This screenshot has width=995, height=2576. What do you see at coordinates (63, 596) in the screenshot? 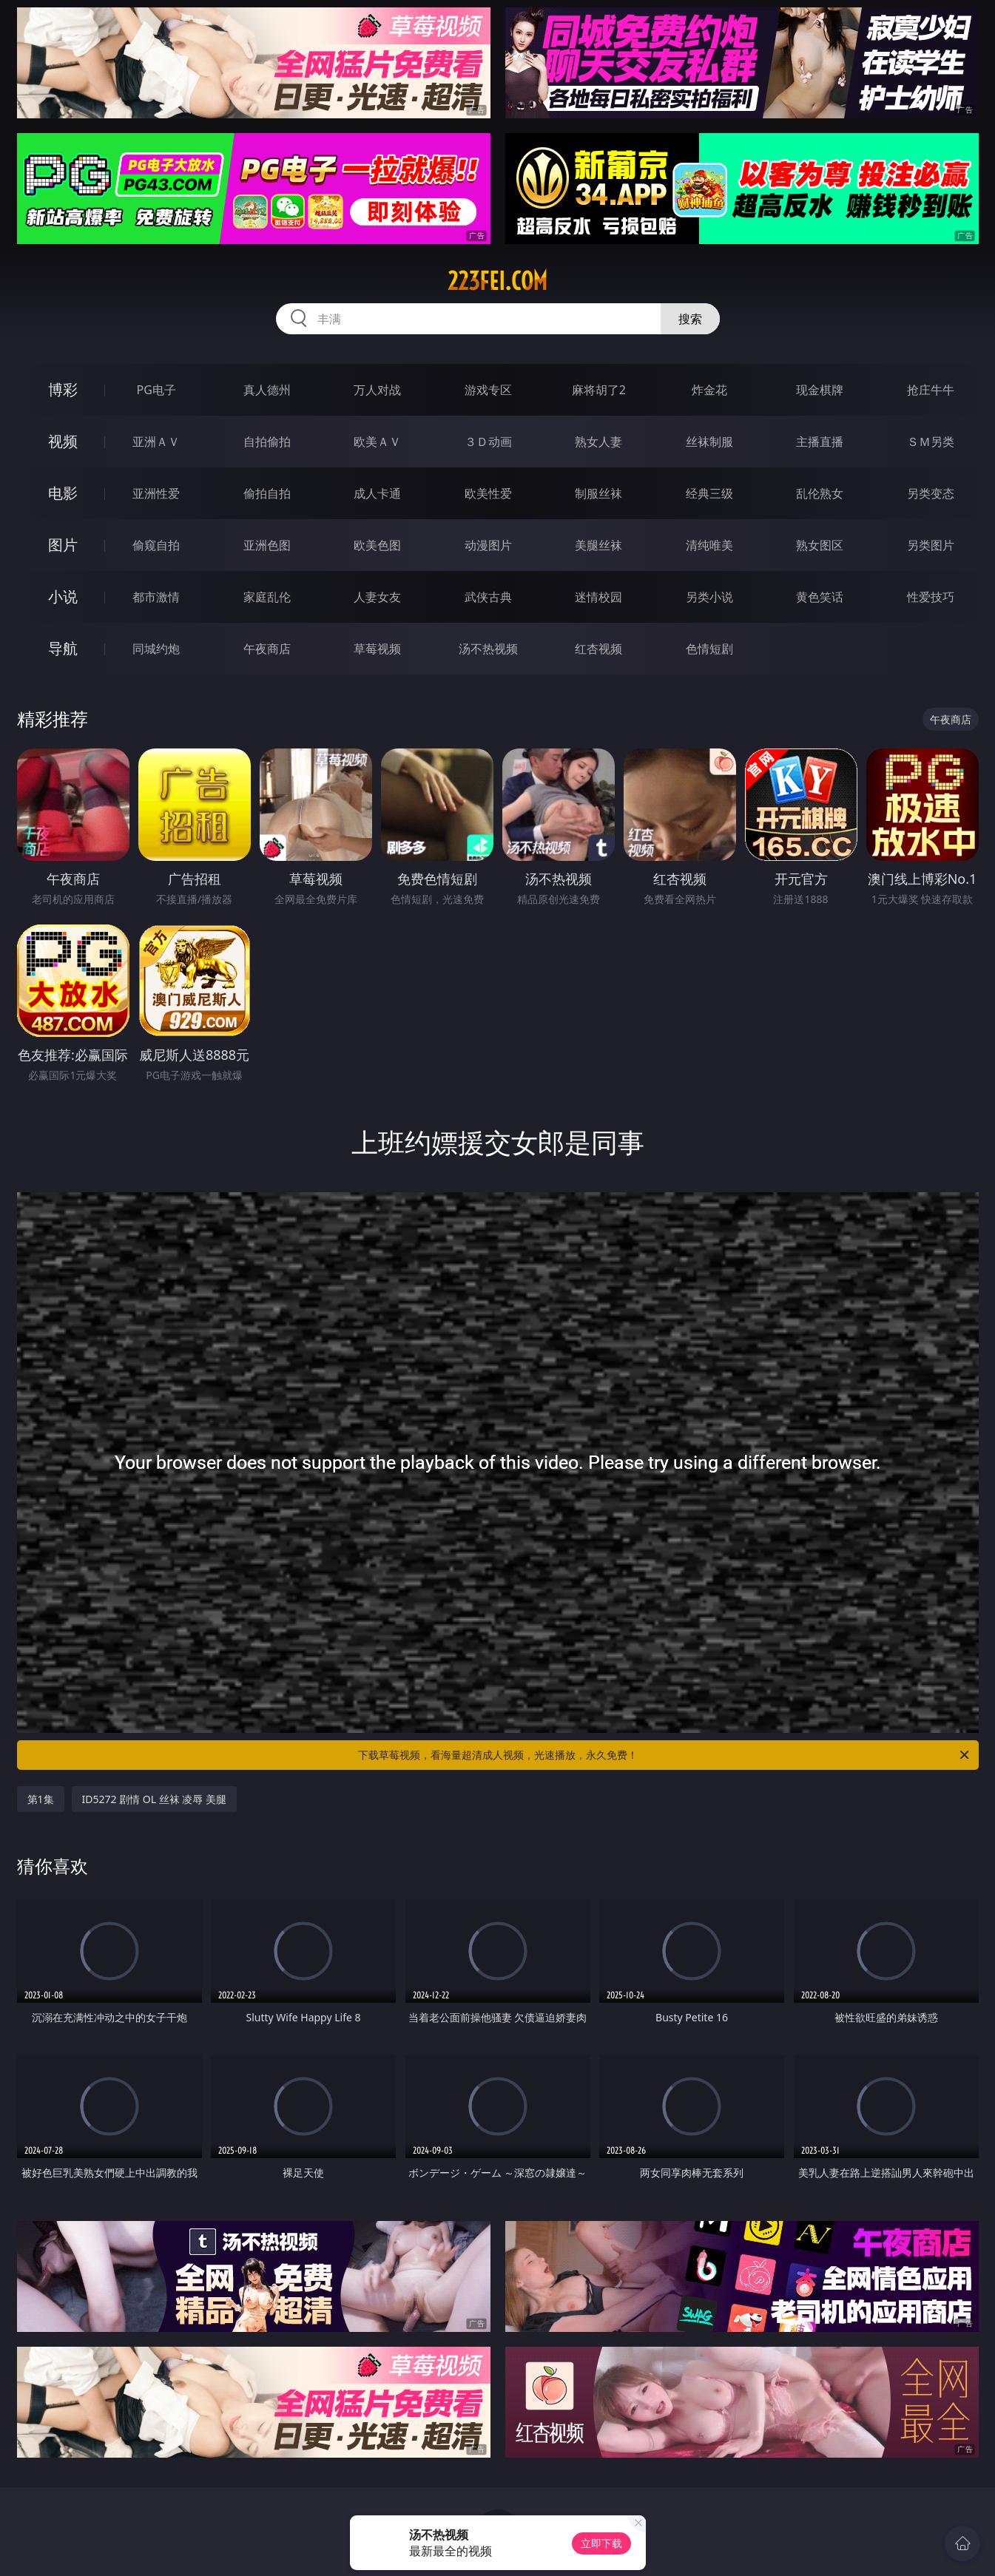
I see `小说` at bounding box center [63, 596].